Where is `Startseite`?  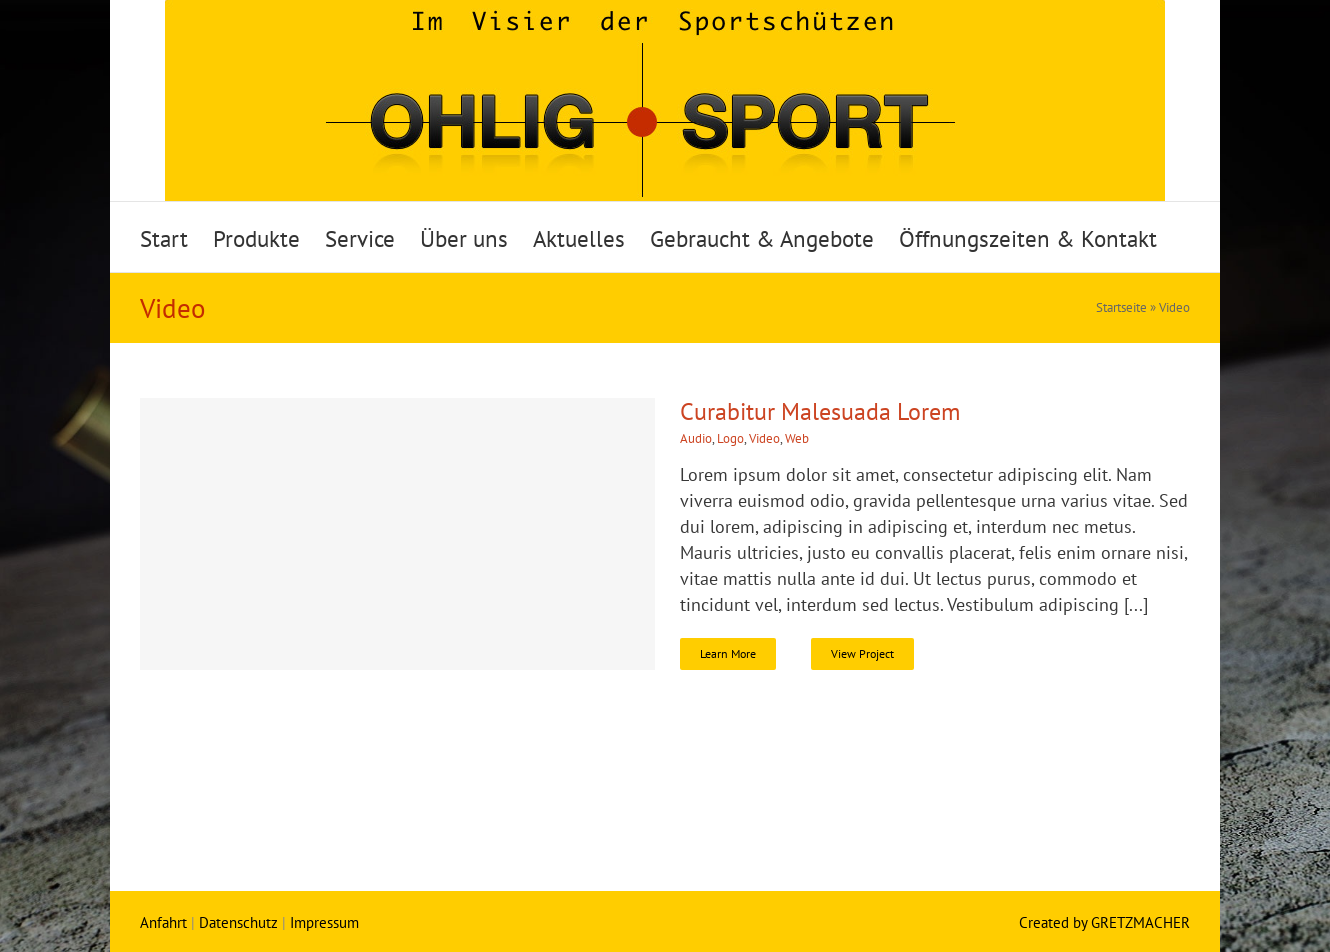 Startseite is located at coordinates (1121, 307).